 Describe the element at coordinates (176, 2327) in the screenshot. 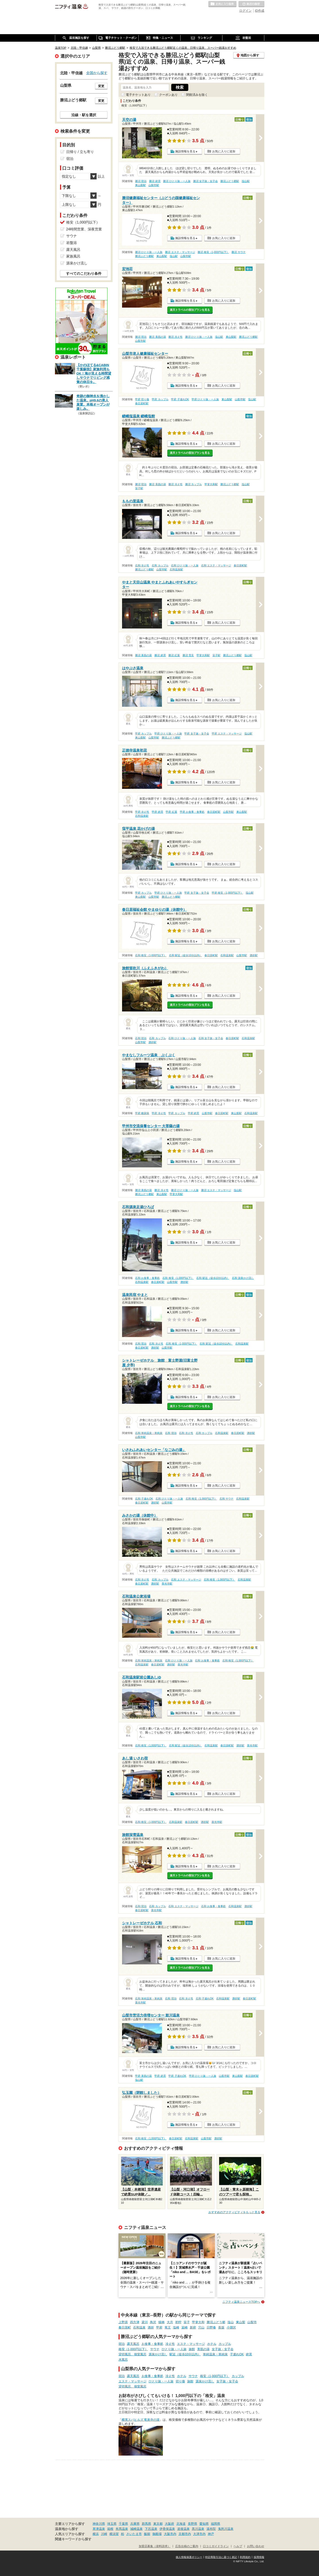

I see `塩崎` at that location.